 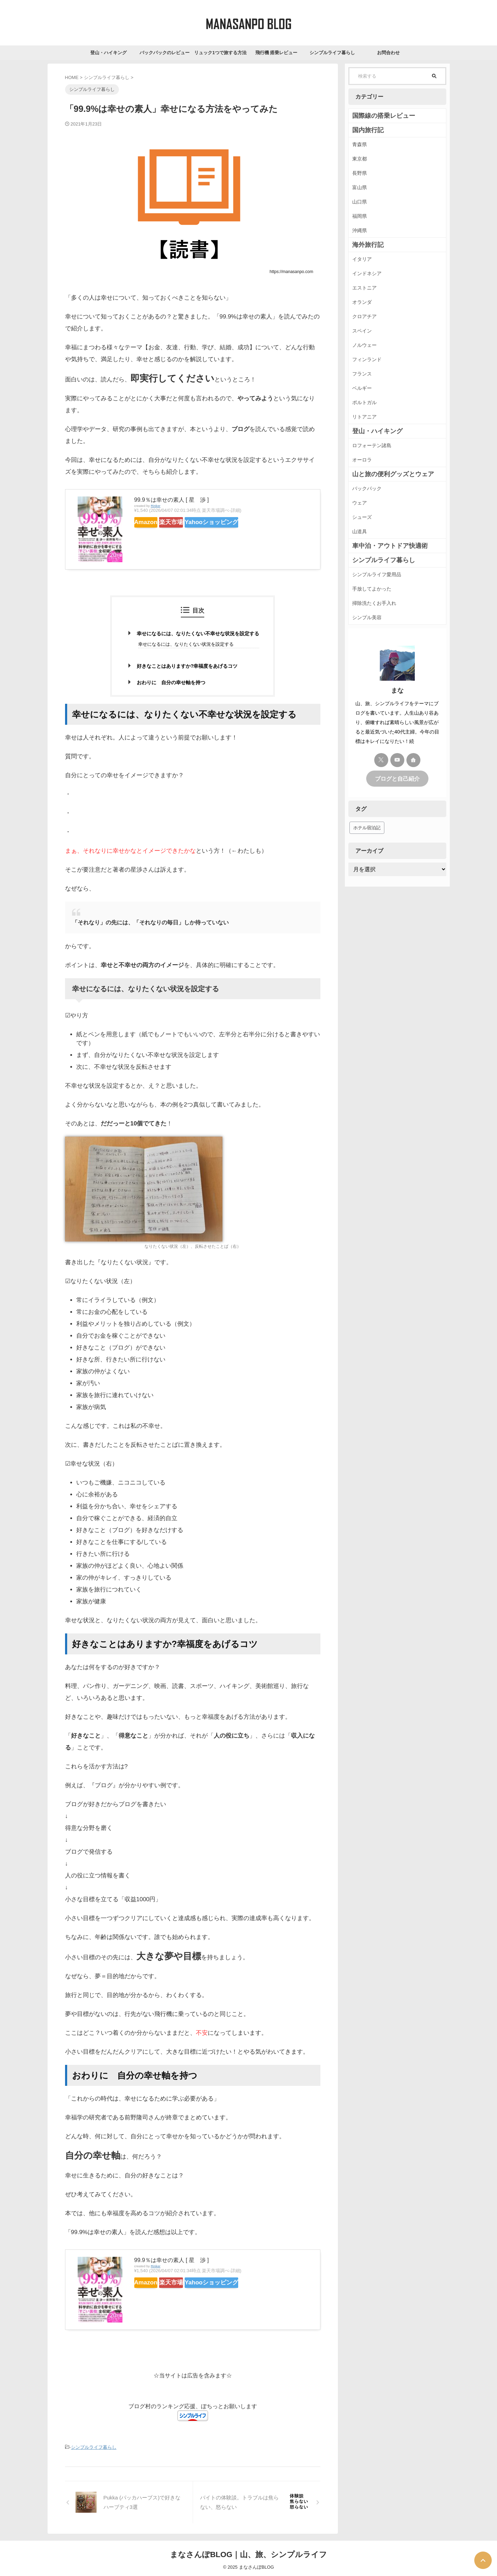 What do you see at coordinates (362, 517) in the screenshot?
I see `シューズ` at bounding box center [362, 517].